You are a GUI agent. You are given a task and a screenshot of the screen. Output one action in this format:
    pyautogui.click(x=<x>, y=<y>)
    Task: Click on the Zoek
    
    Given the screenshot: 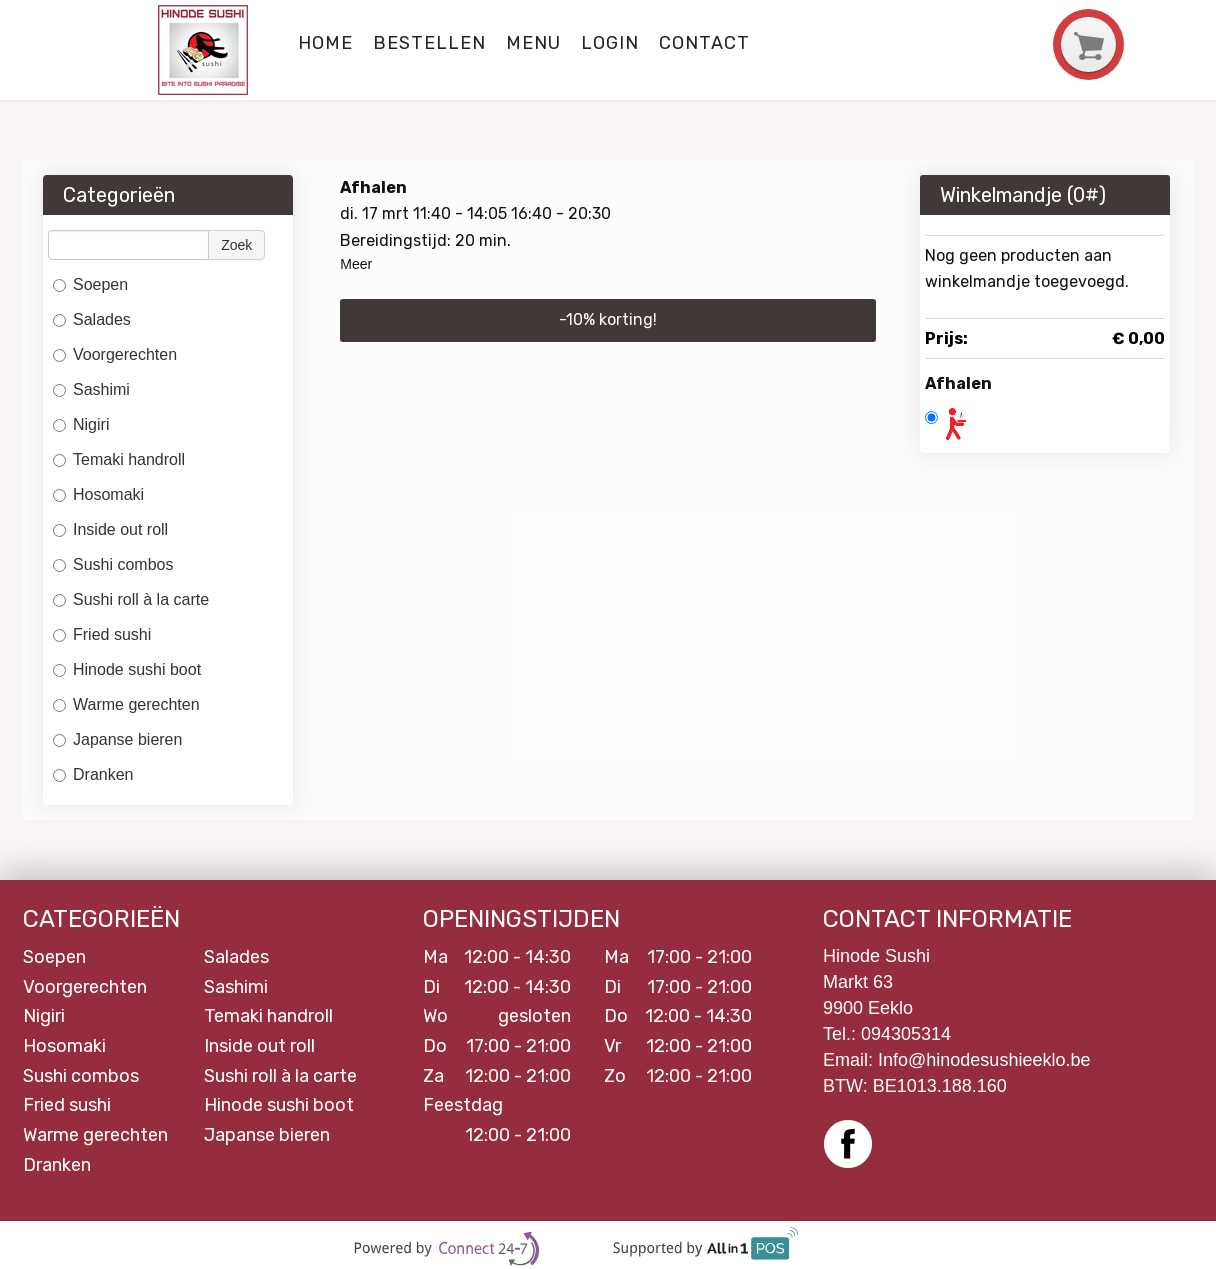 What is the action you would take?
    pyautogui.click(x=236, y=245)
    